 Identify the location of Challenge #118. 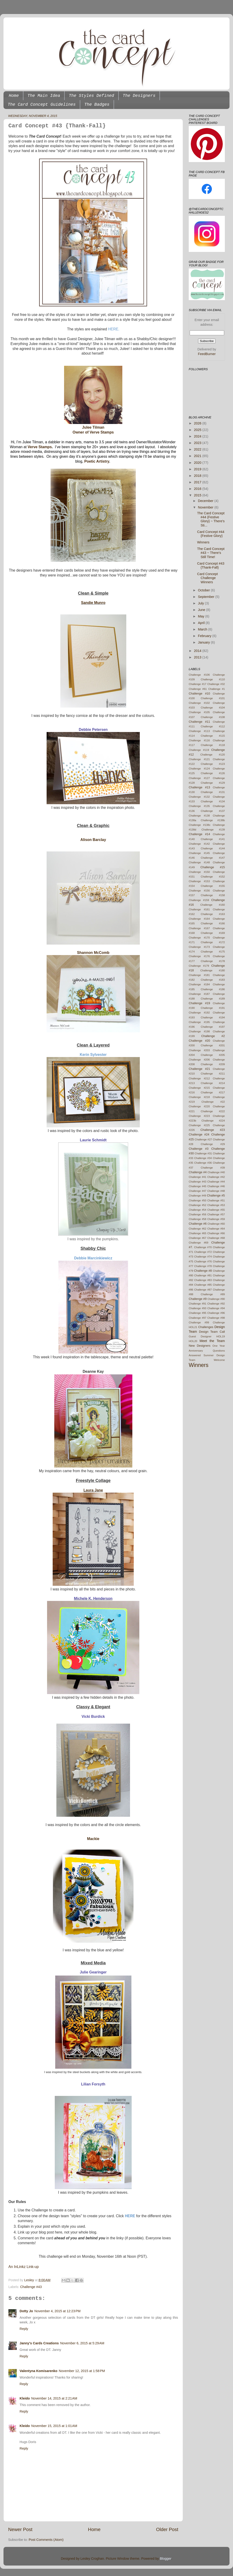
(213, 745).